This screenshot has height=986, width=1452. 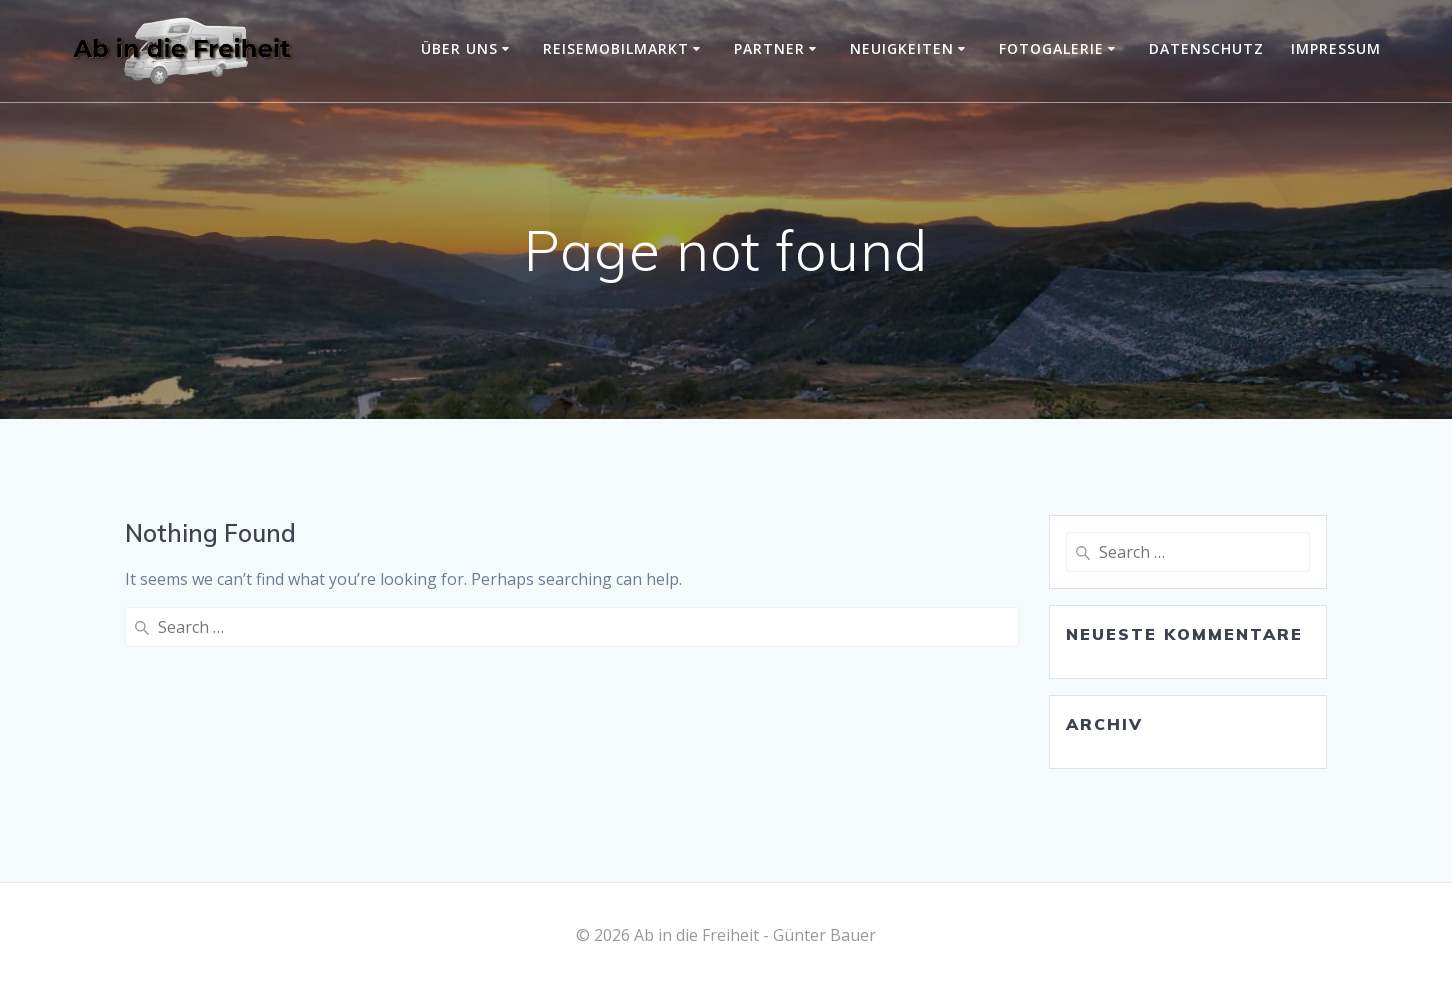 What do you see at coordinates (902, 48) in the screenshot?
I see `Neuigkeiten` at bounding box center [902, 48].